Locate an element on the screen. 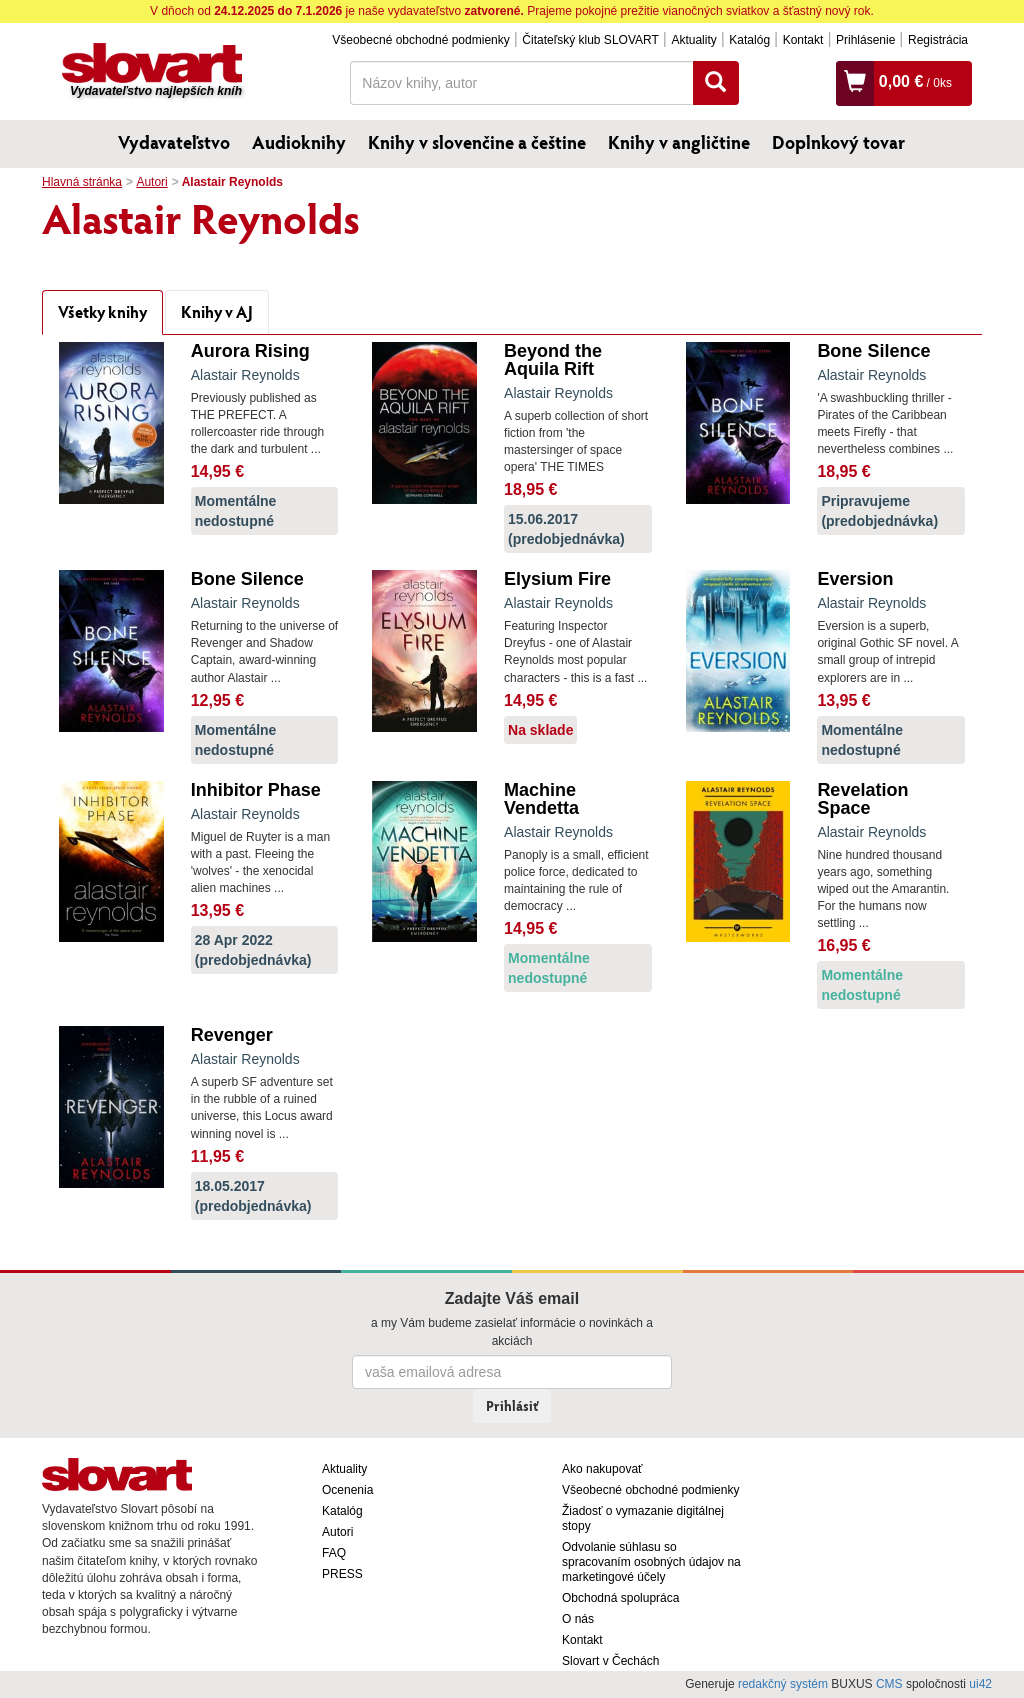  Hlavná stránka is located at coordinates (82, 182).